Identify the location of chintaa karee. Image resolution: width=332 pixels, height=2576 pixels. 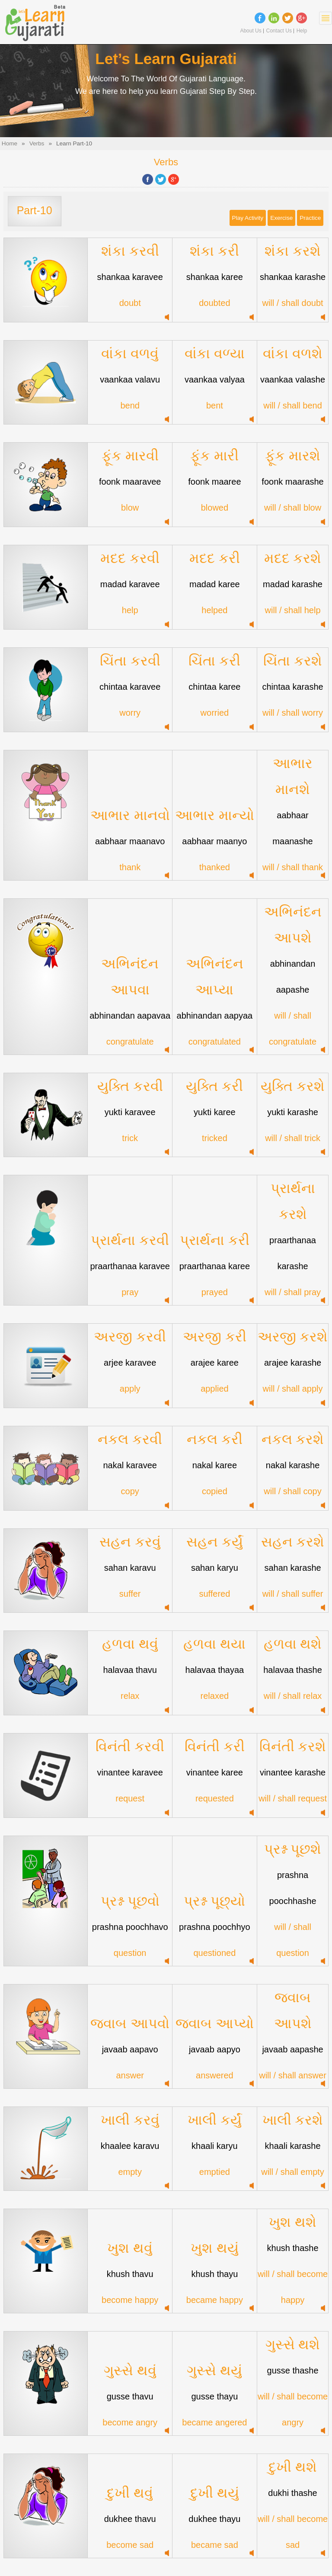
(214, 686).